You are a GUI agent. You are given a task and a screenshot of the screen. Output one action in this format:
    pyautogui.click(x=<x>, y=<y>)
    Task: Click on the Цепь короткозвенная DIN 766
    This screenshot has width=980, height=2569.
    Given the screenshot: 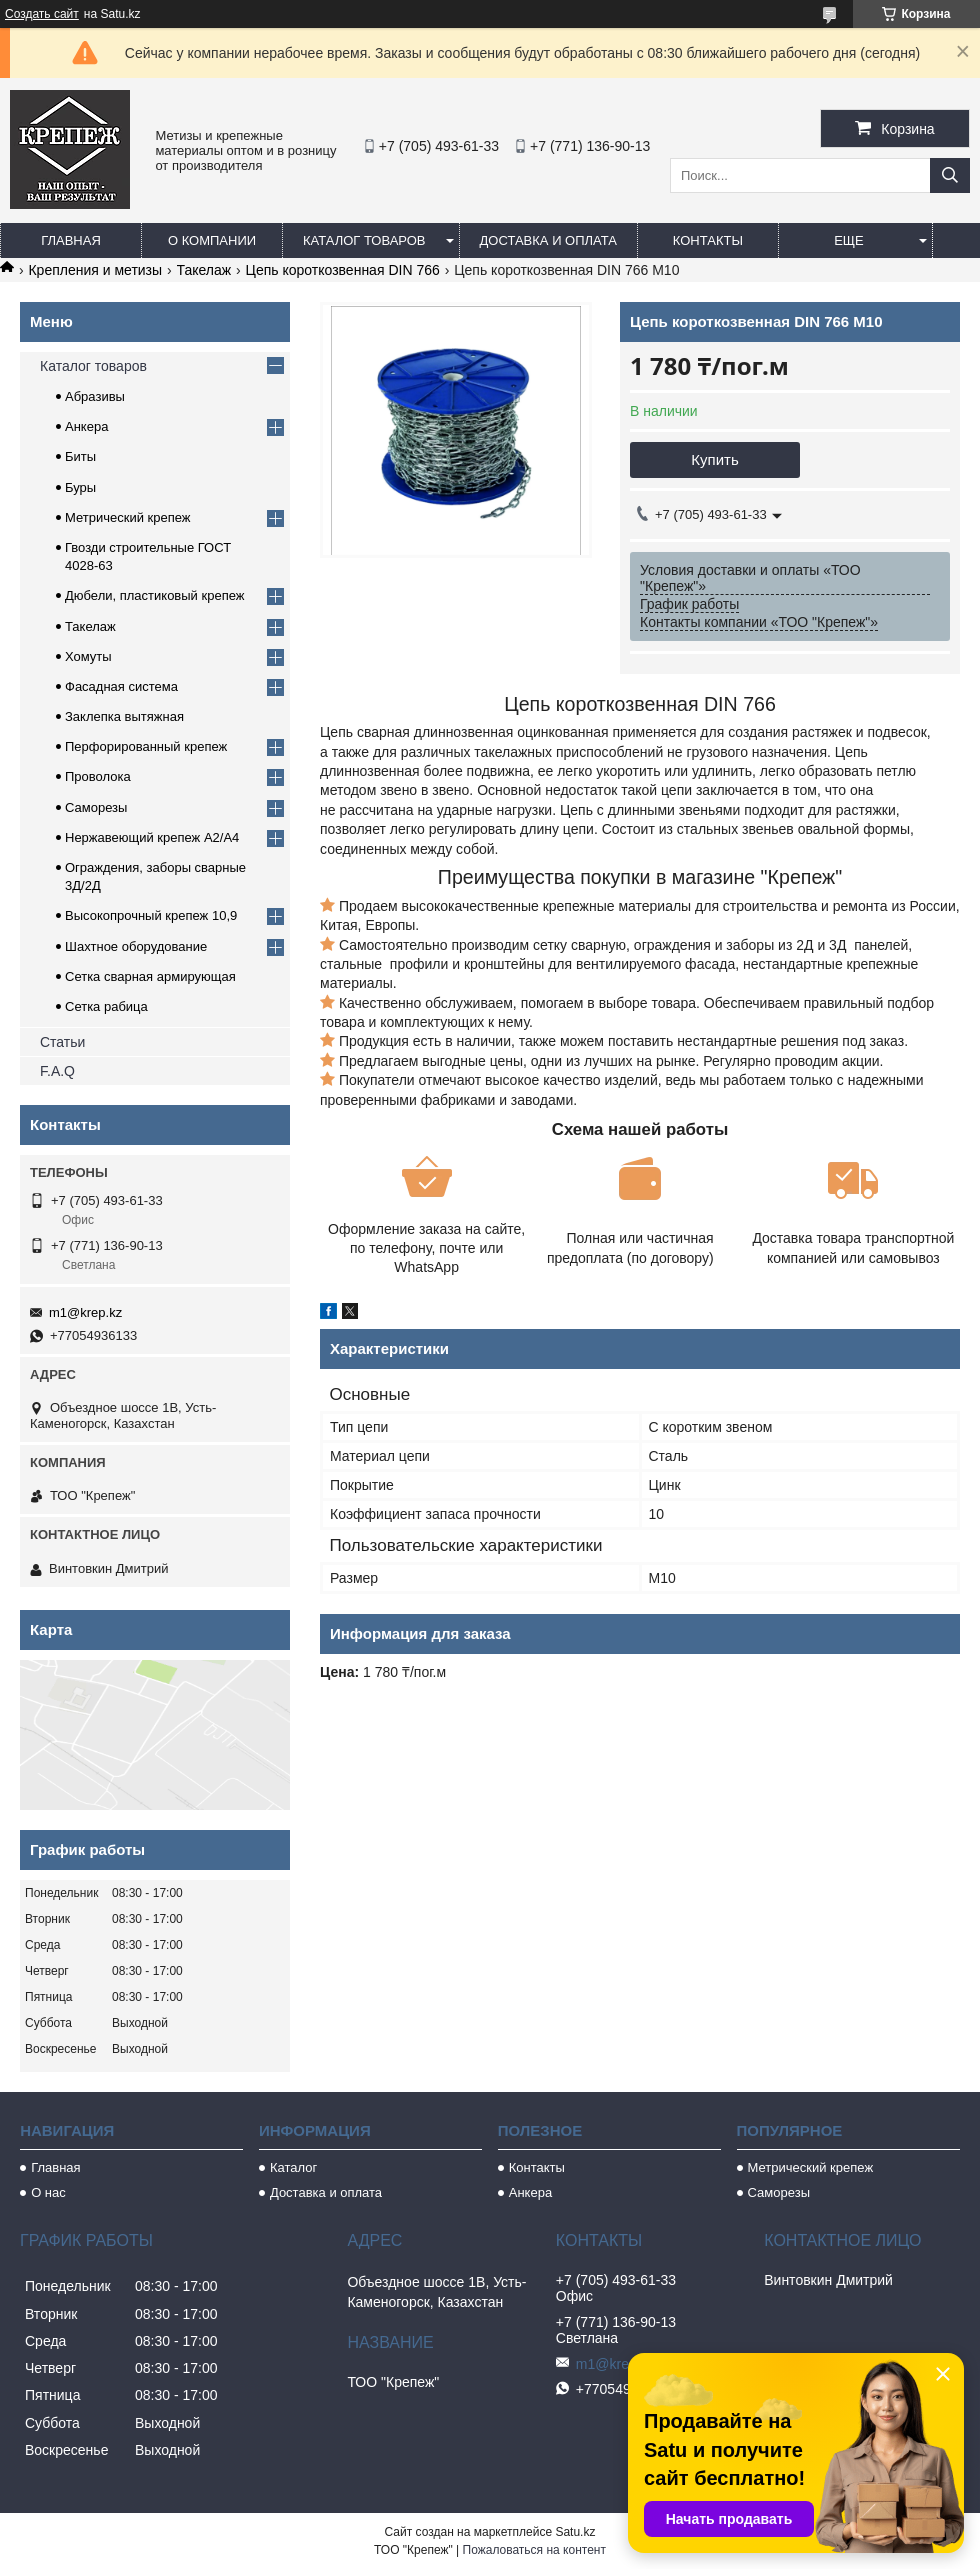 What is the action you would take?
    pyautogui.click(x=343, y=270)
    